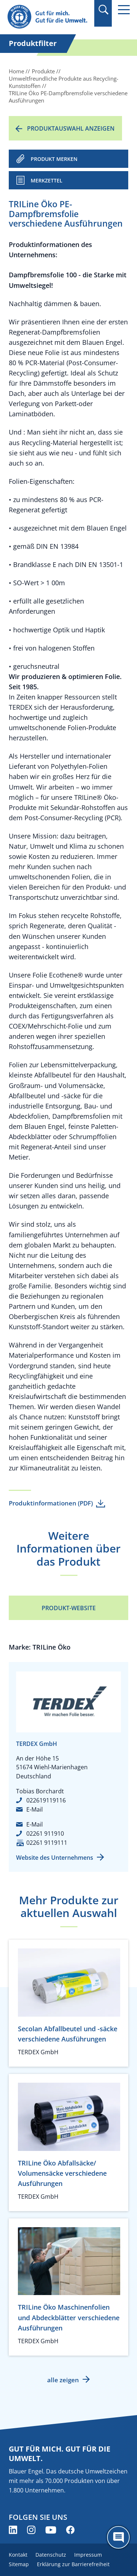  I want to click on Produkt-Website [Produkt-Website (öffnet neues Fenster)], so click(69, 1608).